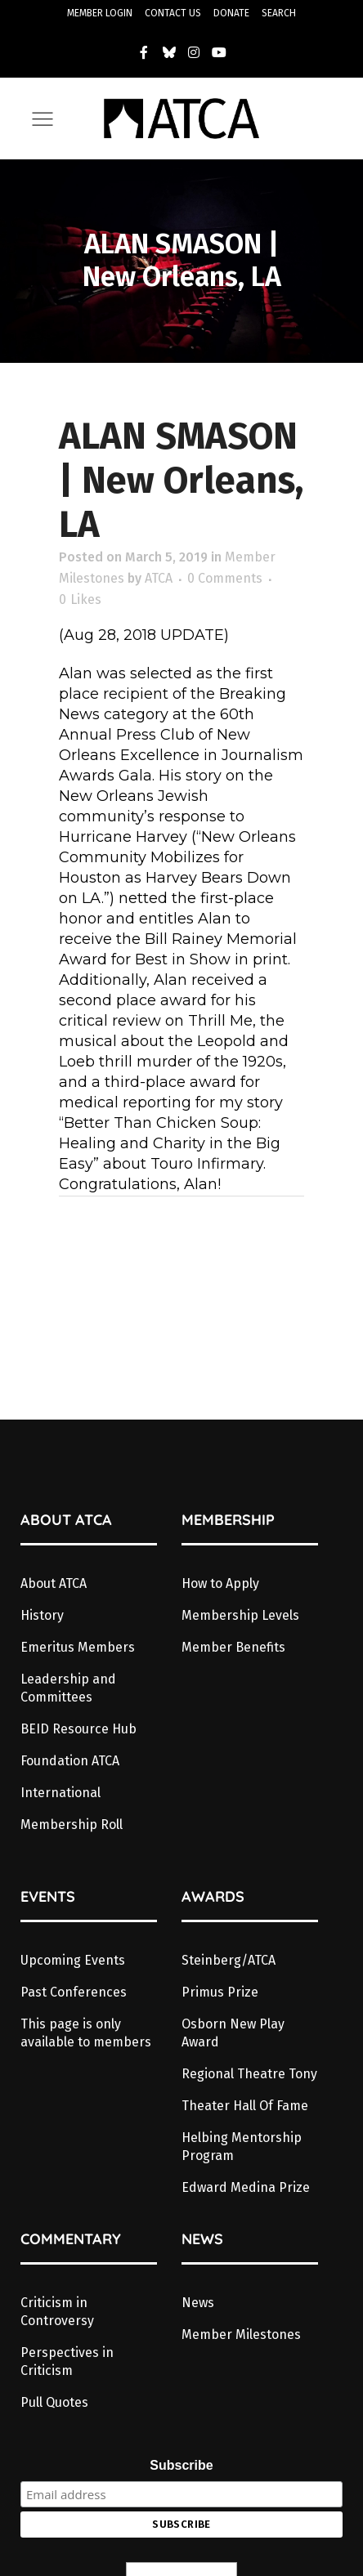 This screenshot has width=363, height=2576. Describe the element at coordinates (42, 1615) in the screenshot. I see `History` at that location.